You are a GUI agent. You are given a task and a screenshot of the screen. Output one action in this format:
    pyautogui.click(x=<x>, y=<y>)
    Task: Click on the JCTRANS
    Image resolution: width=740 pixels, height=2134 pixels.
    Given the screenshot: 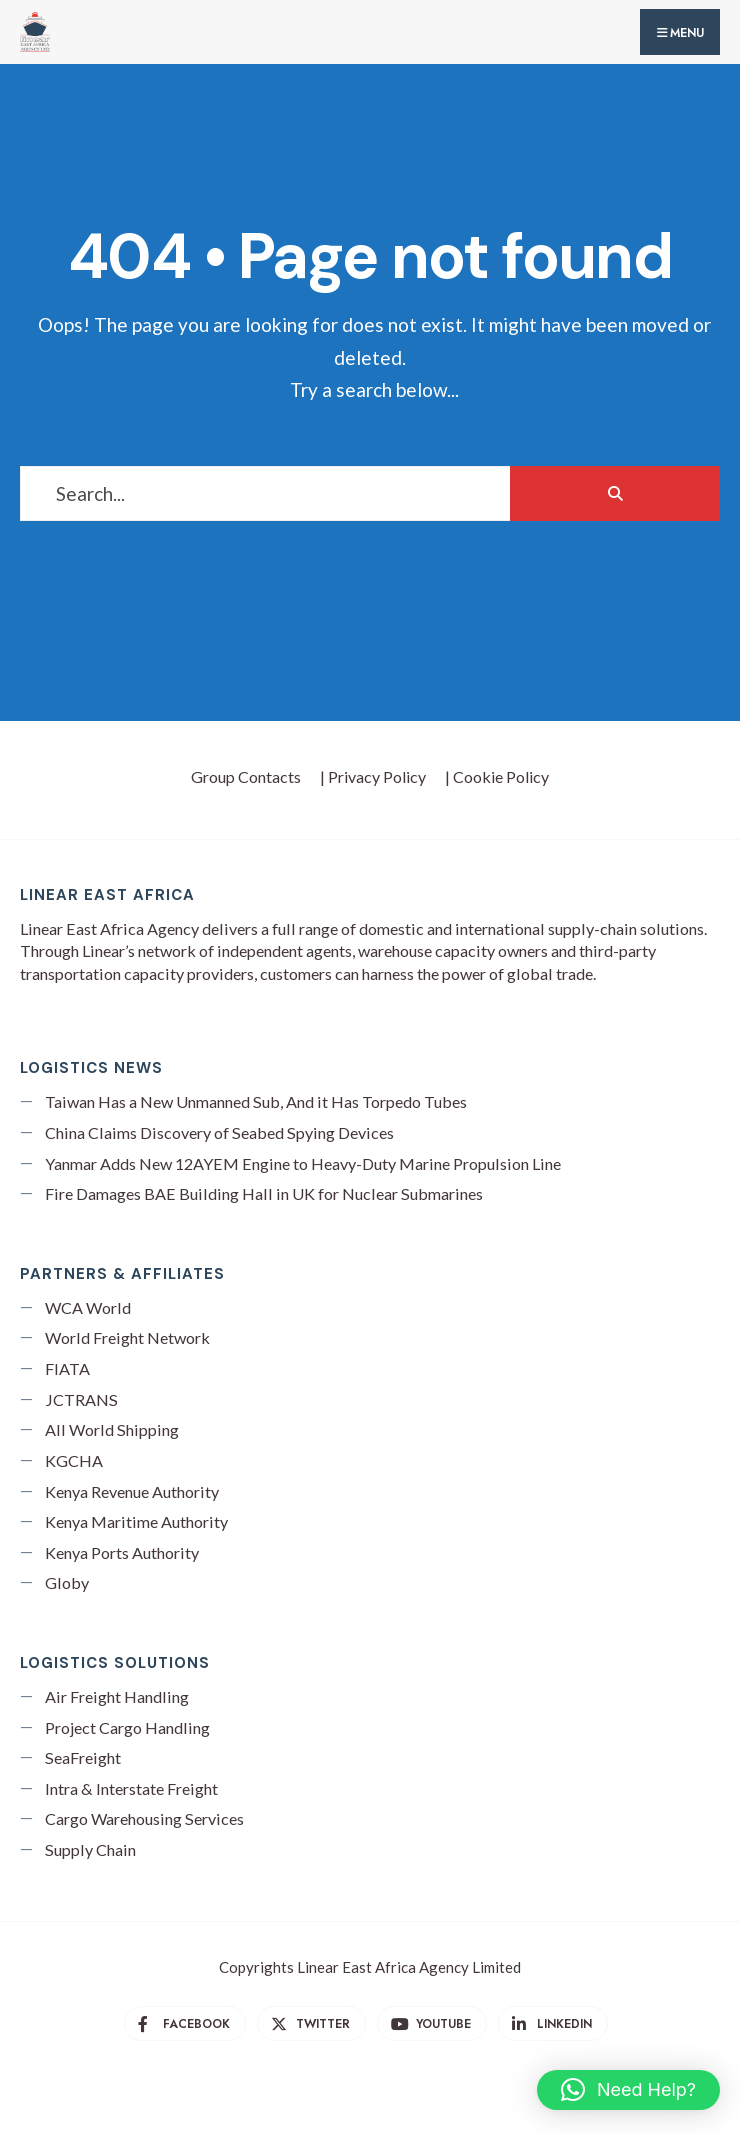 What is the action you would take?
    pyautogui.click(x=81, y=1399)
    